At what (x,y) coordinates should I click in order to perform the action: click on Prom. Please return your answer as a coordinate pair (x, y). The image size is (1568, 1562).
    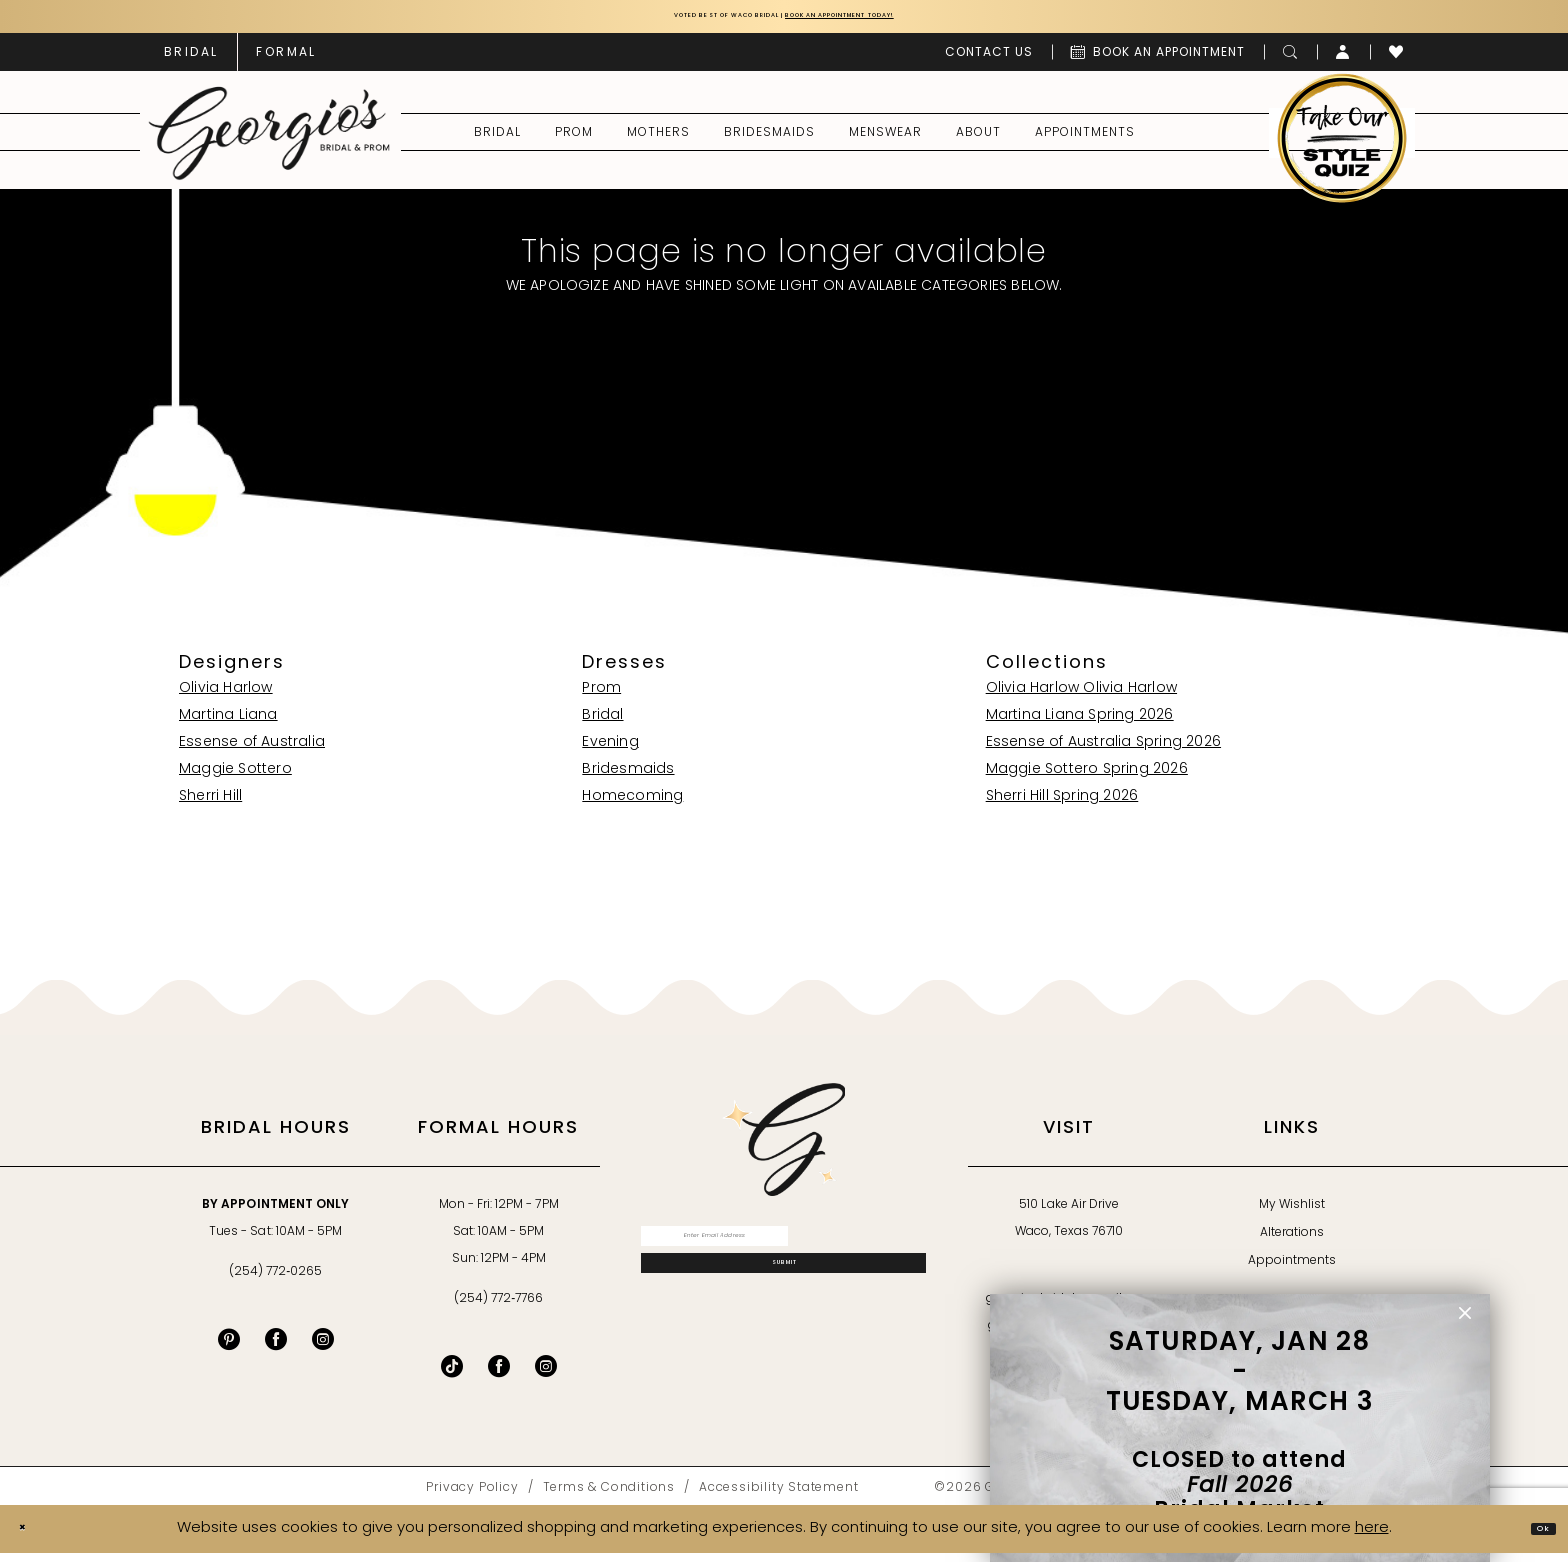
    Looking at the image, I should click on (601, 696).